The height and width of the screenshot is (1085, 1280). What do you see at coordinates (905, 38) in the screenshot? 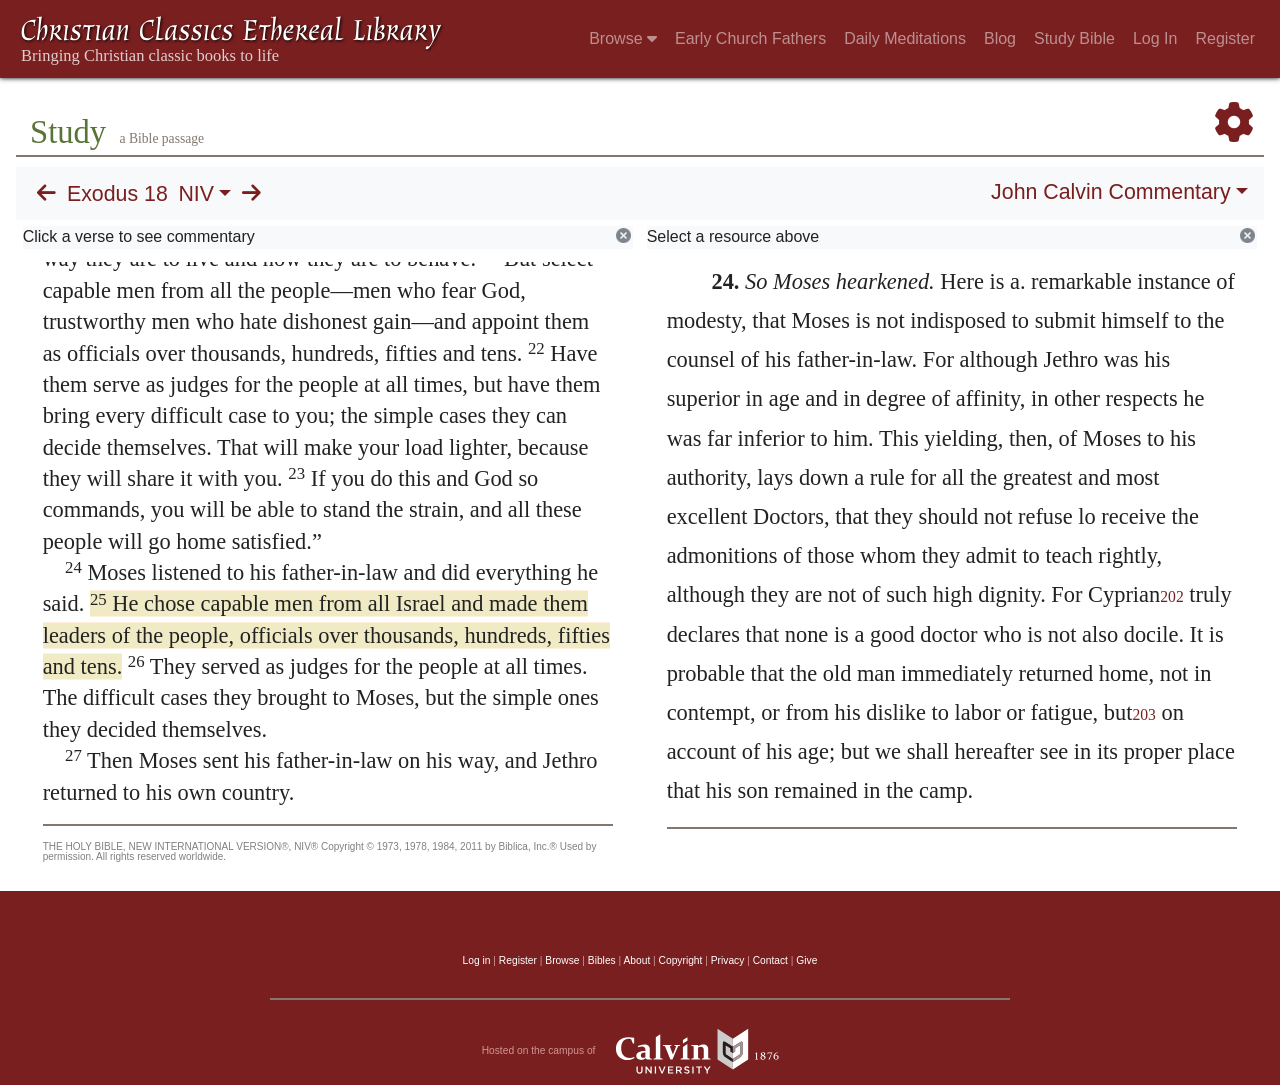
I see `Daily Meditations` at bounding box center [905, 38].